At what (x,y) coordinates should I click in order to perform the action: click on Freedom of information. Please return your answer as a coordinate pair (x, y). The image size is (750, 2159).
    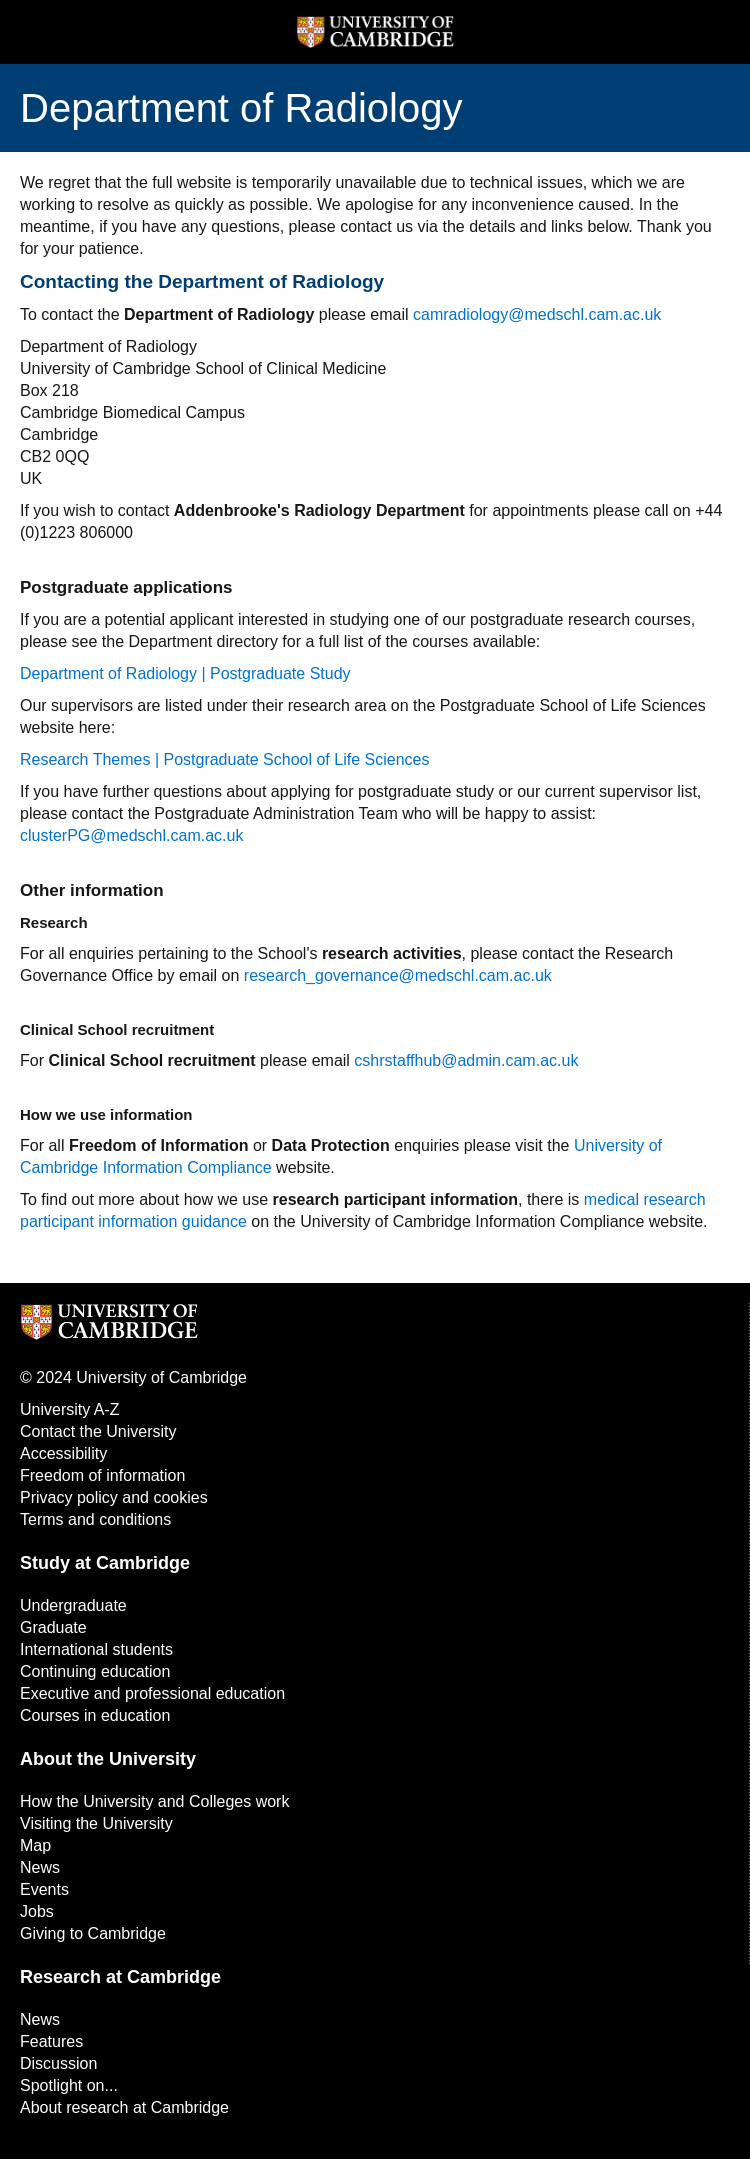
    Looking at the image, I should click on (102, 1475).